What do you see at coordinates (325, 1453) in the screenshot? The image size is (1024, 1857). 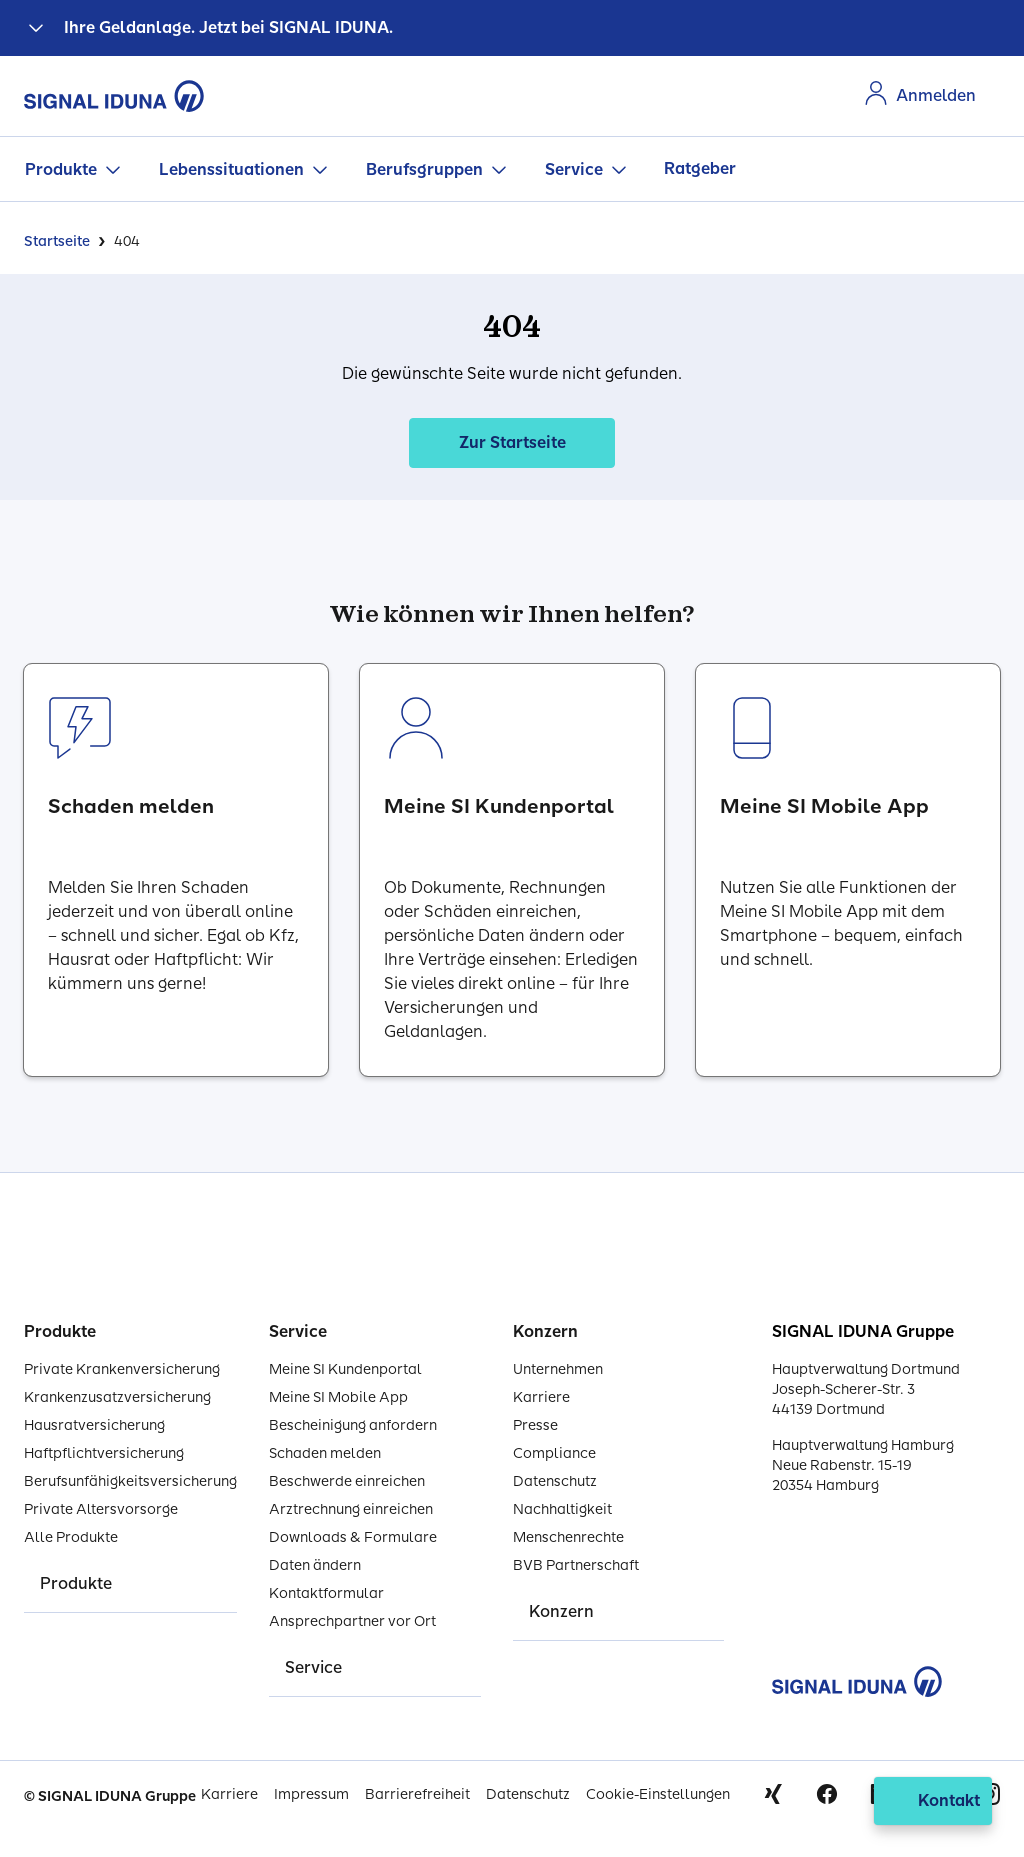 I see `Schaden melden` at bounding box center [325, 1453].